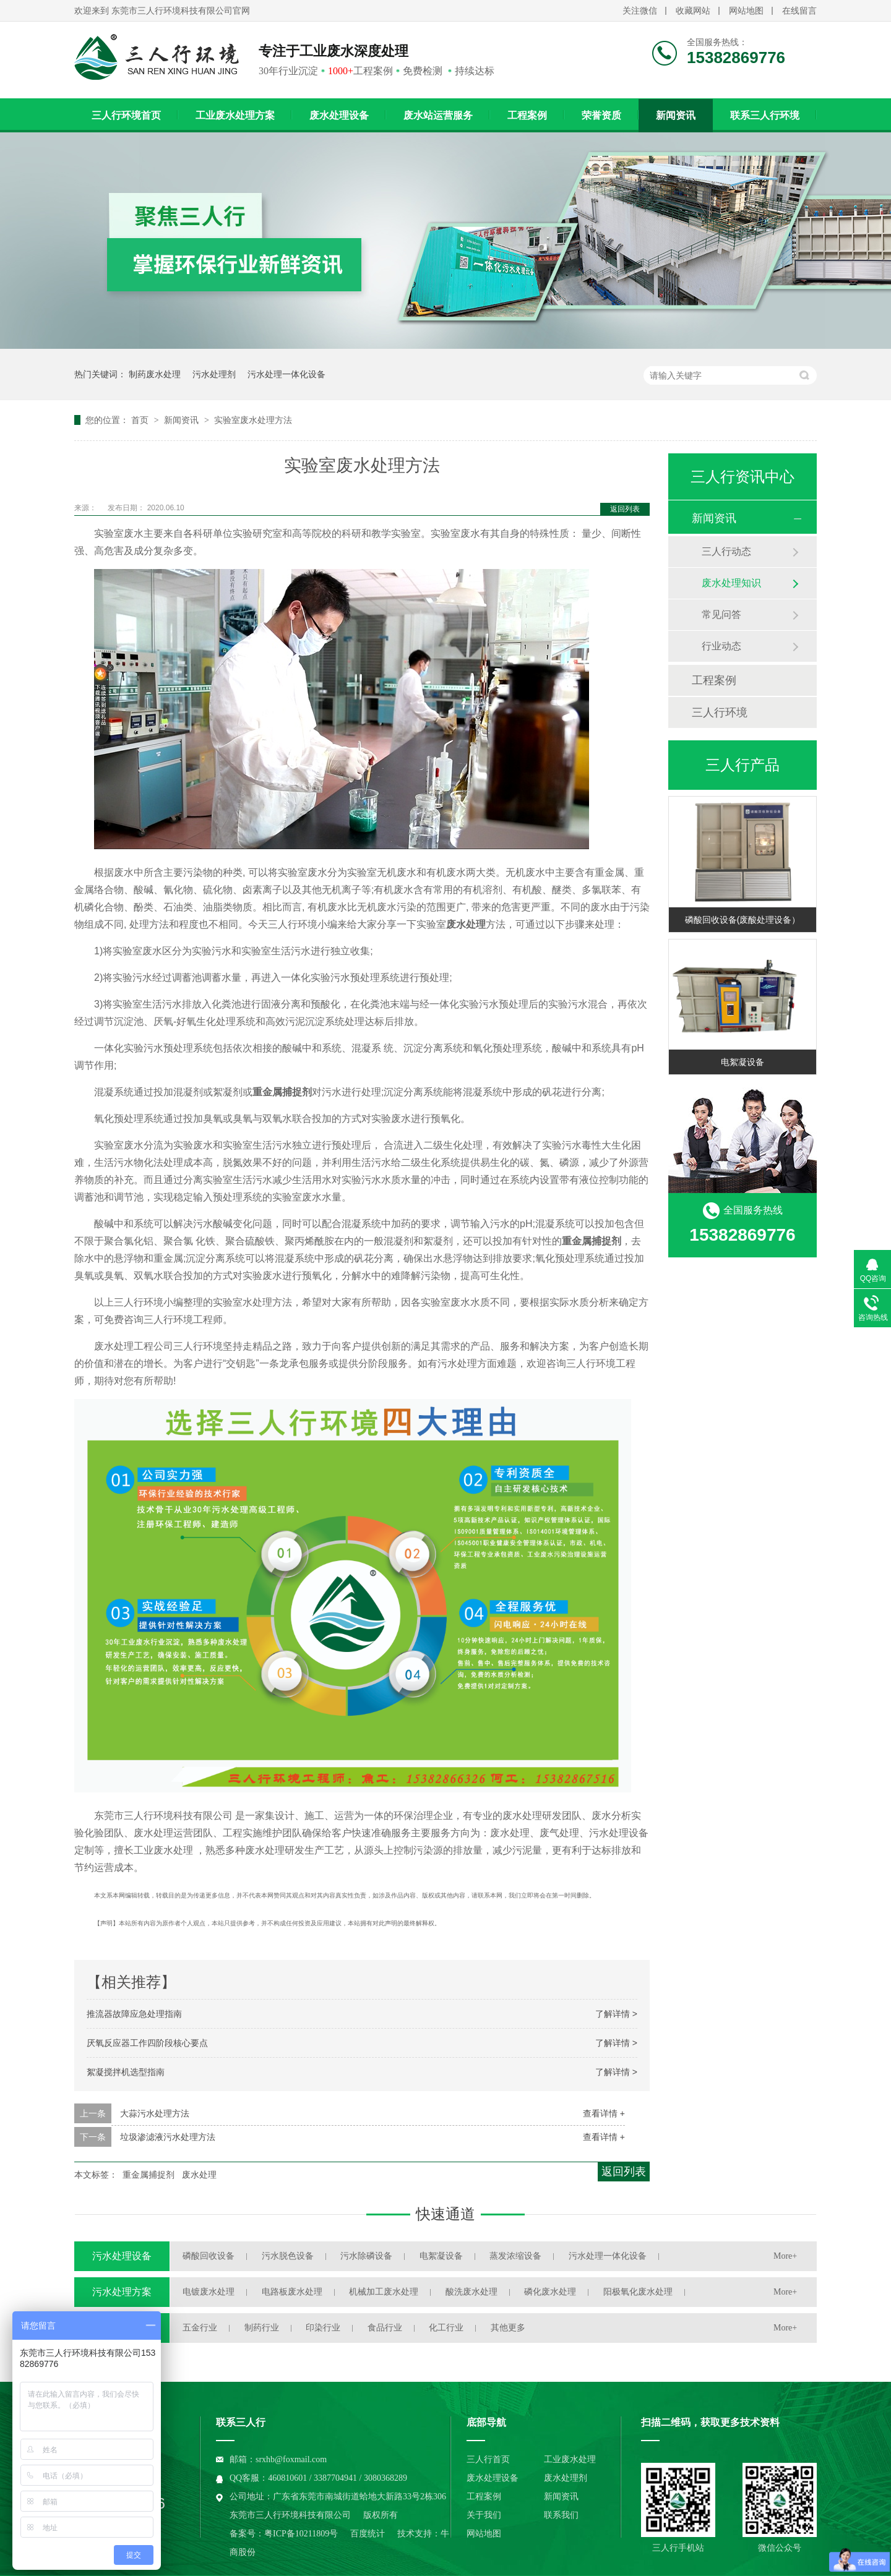 Image resolution: width=891 pixels, height=2576 pixels. What do you see at coordinates (147, 2043) in the screenshot?
I see `厌氧反应器工作四阶段核心要点` at bounding box center [147, 2043].